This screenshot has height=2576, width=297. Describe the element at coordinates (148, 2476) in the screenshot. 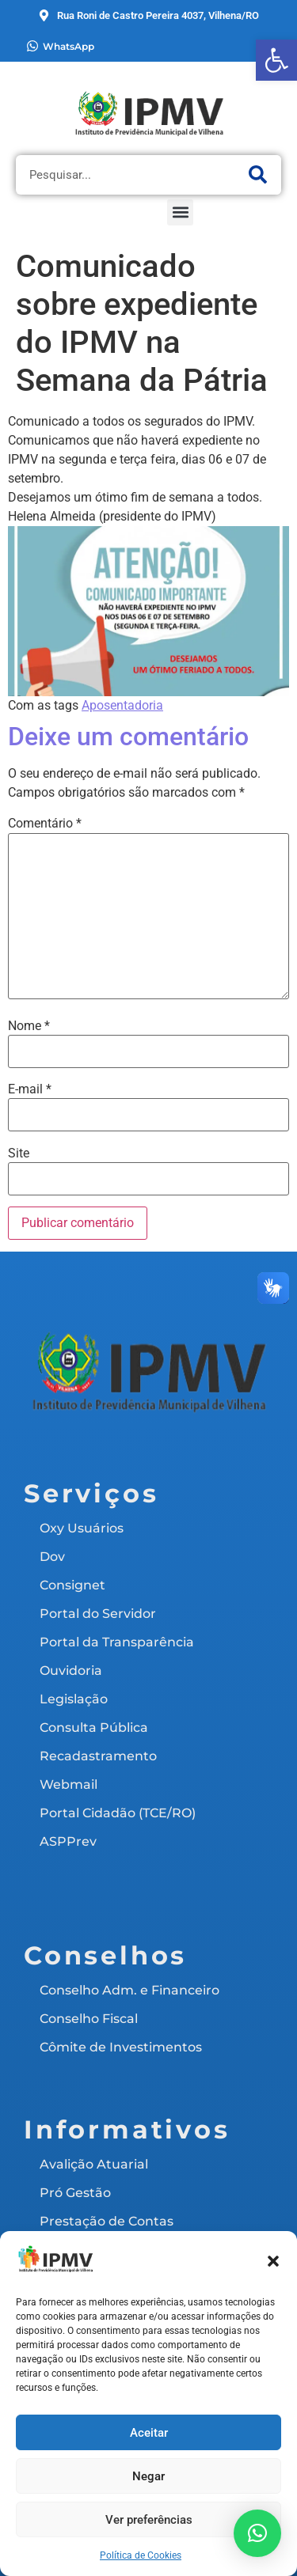

I see `Negar` at that location.